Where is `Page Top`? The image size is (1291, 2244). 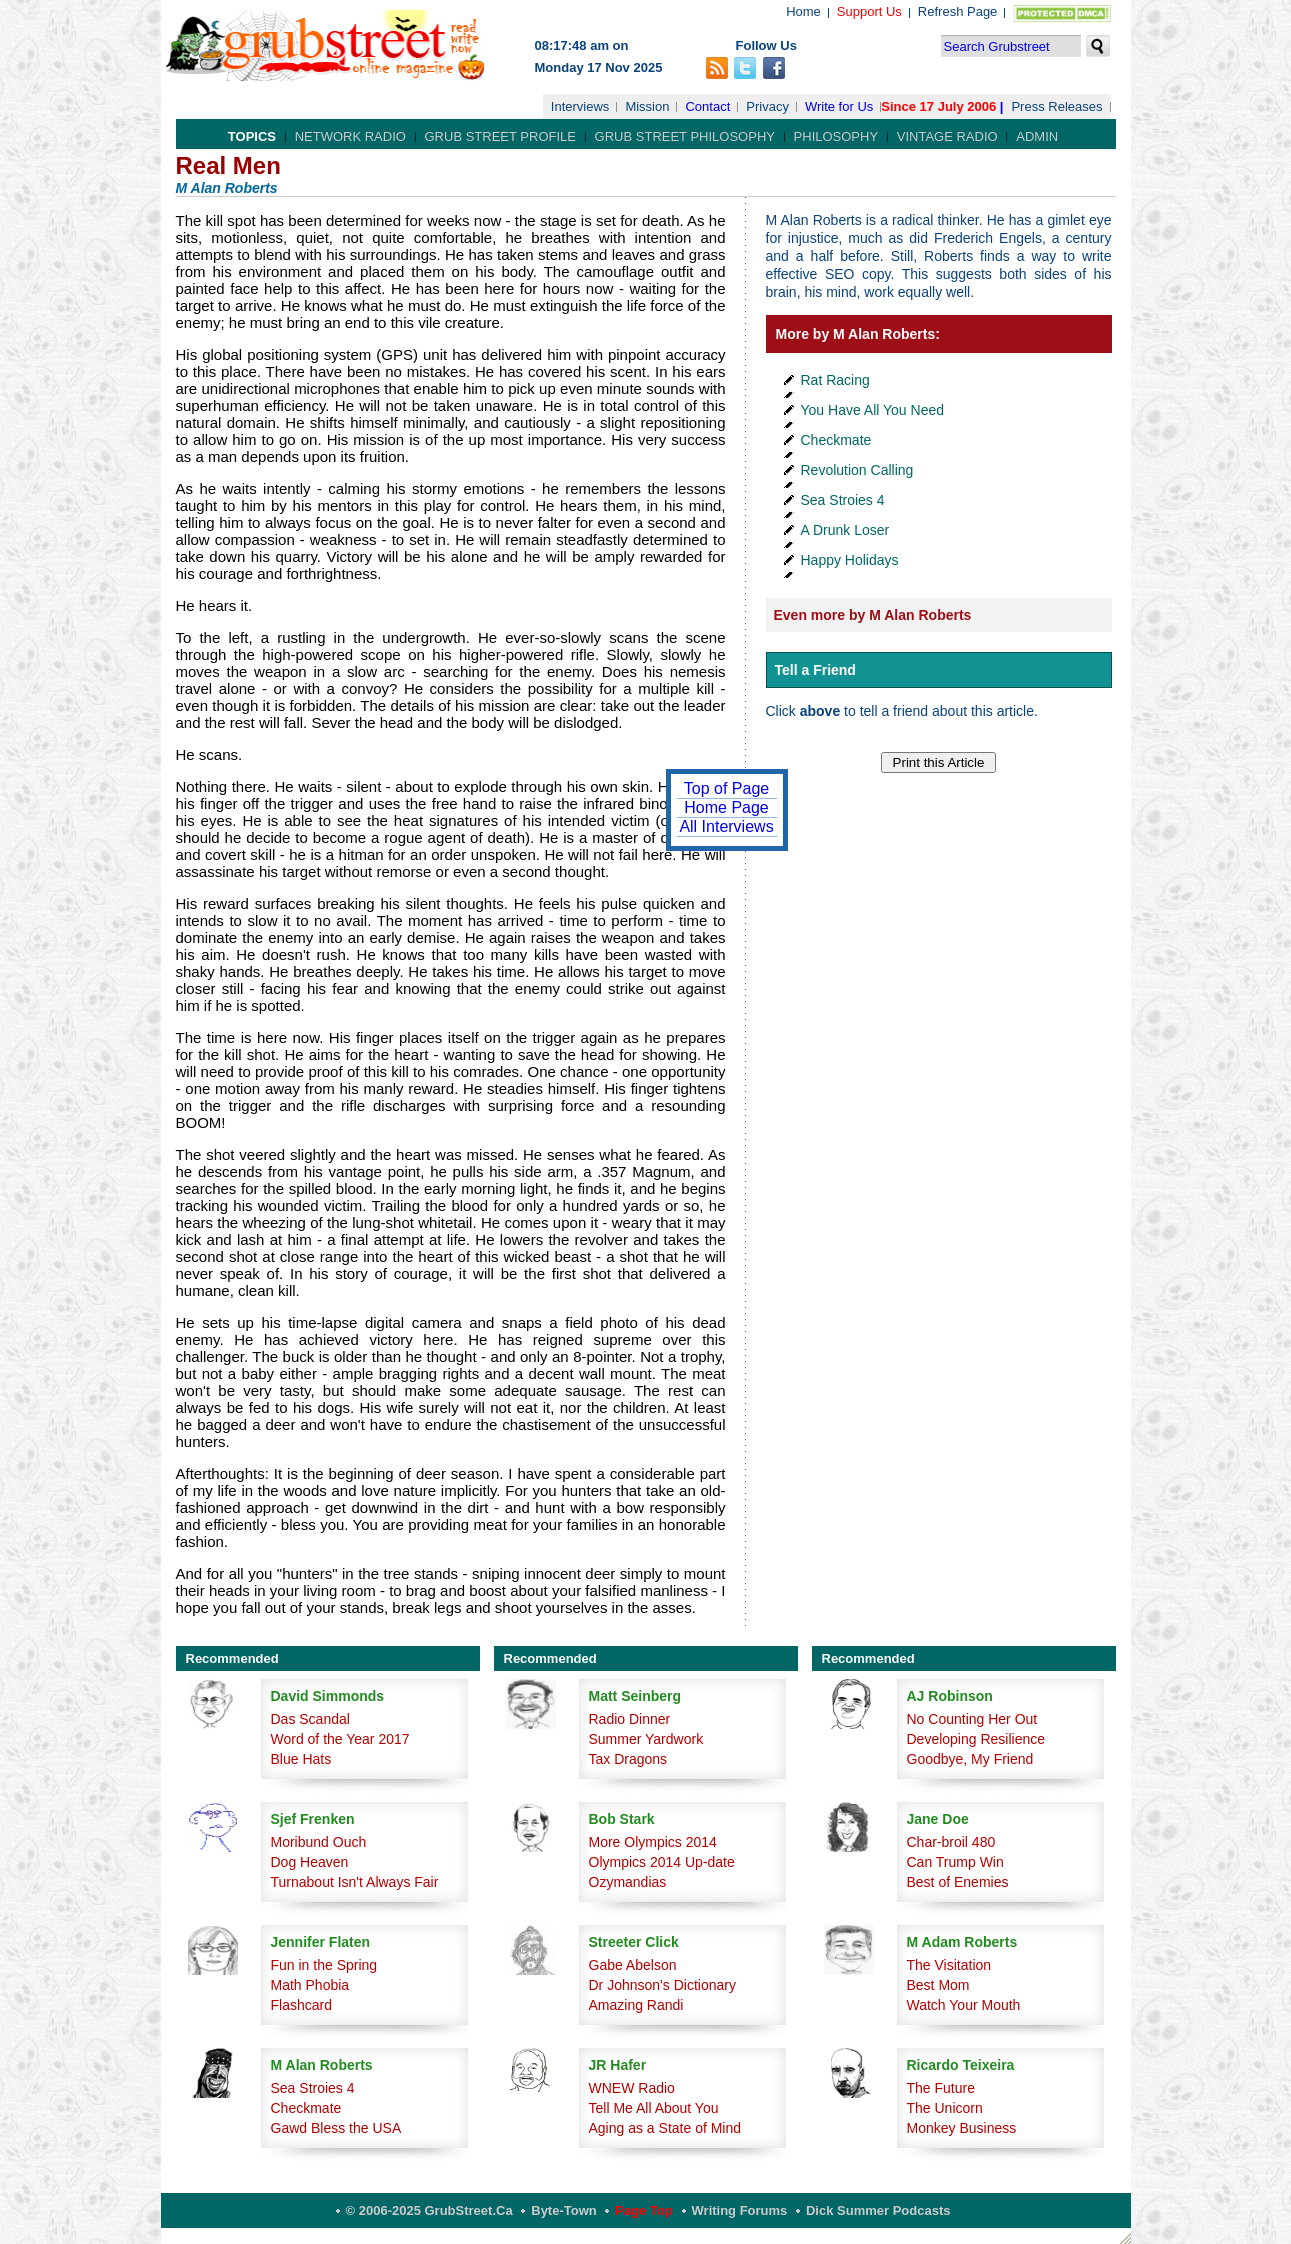 Page Top is located at coordinates (644, 2210).